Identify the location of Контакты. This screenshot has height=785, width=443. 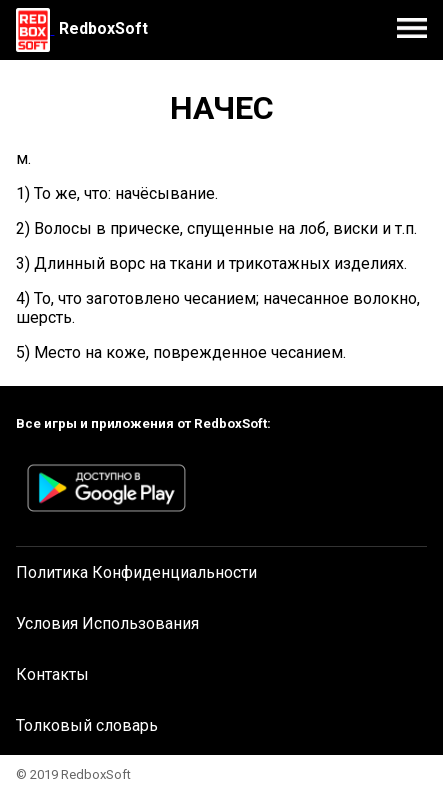
(52, 674).